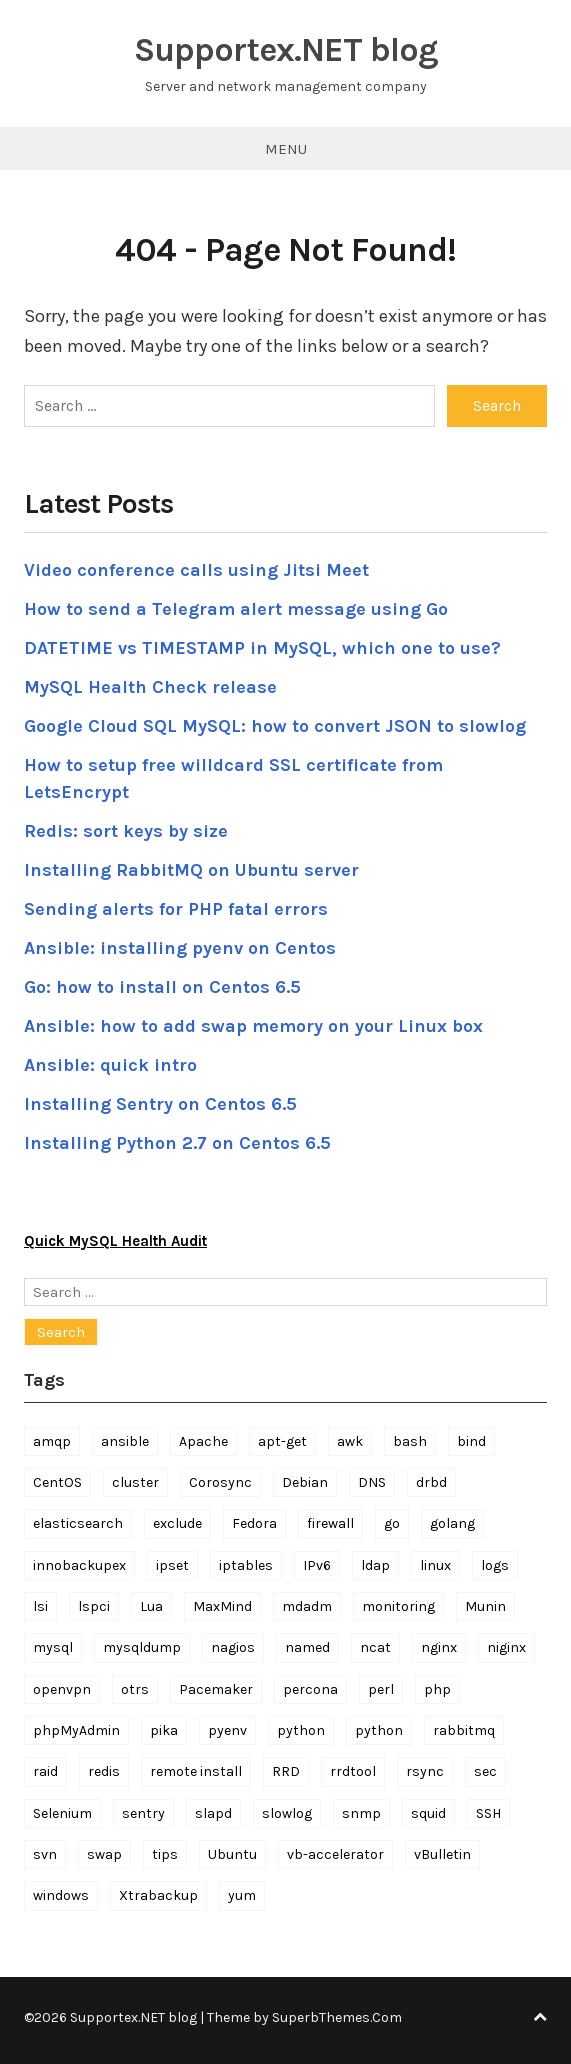 The width and height of the screenshot is (571, 2064). What do you see at coordinates (287, 1813) in the screenshot?
I see `slowlog` at bounding box center [287, 1813].